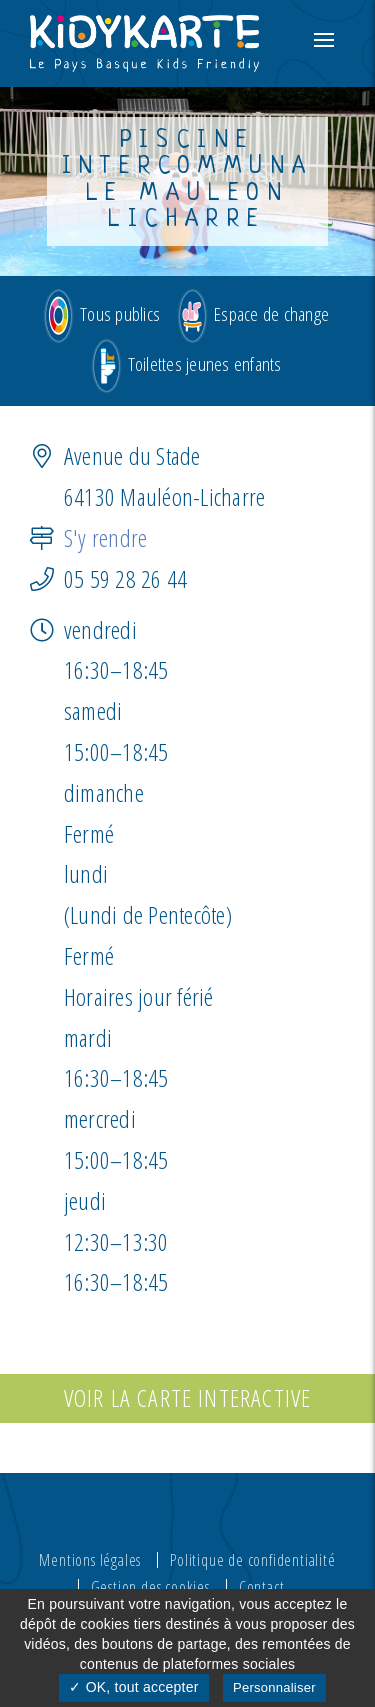 The height and width of the screenshot is (1707, 375). I want to click on Mentions légales, so click(90, 1559).